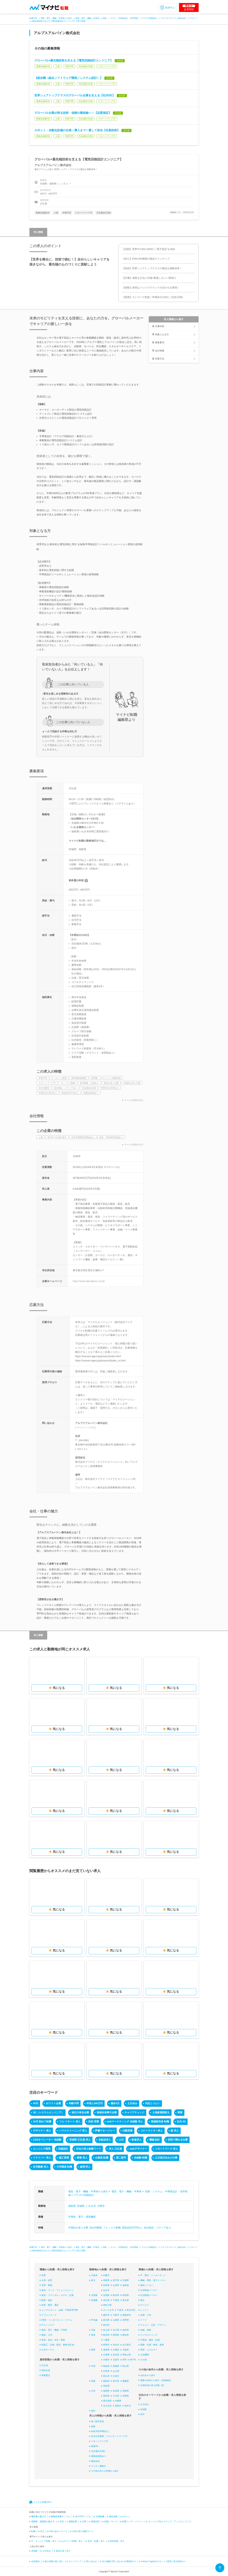 This screenshot has width=228, height=2576. I want to click on 素材メーカー, so click(146, 2285).